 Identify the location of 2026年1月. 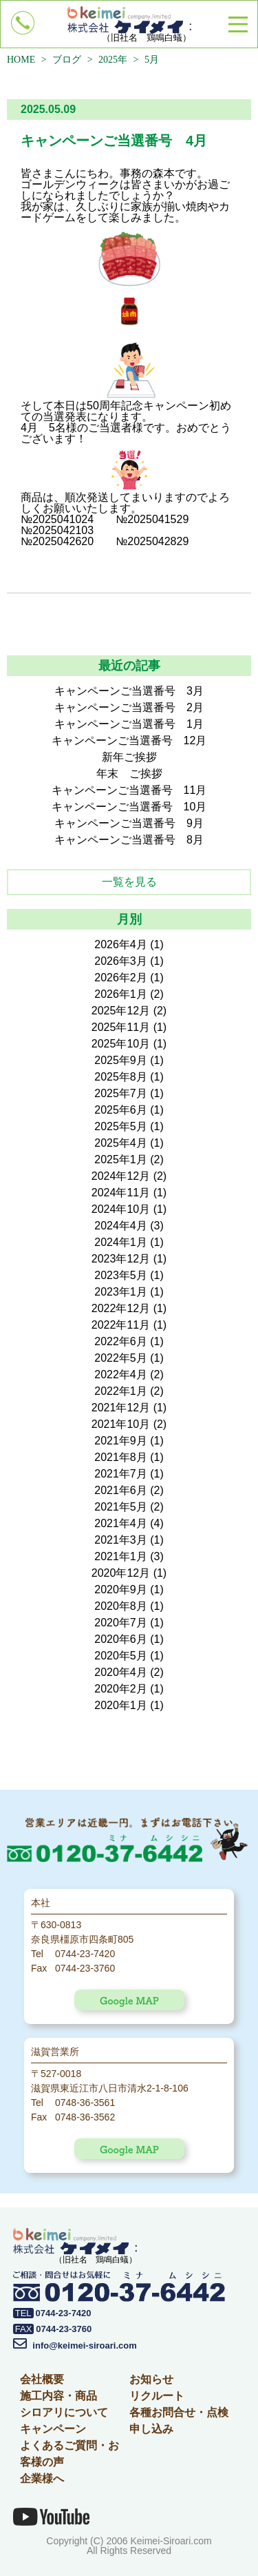
(120, 994).